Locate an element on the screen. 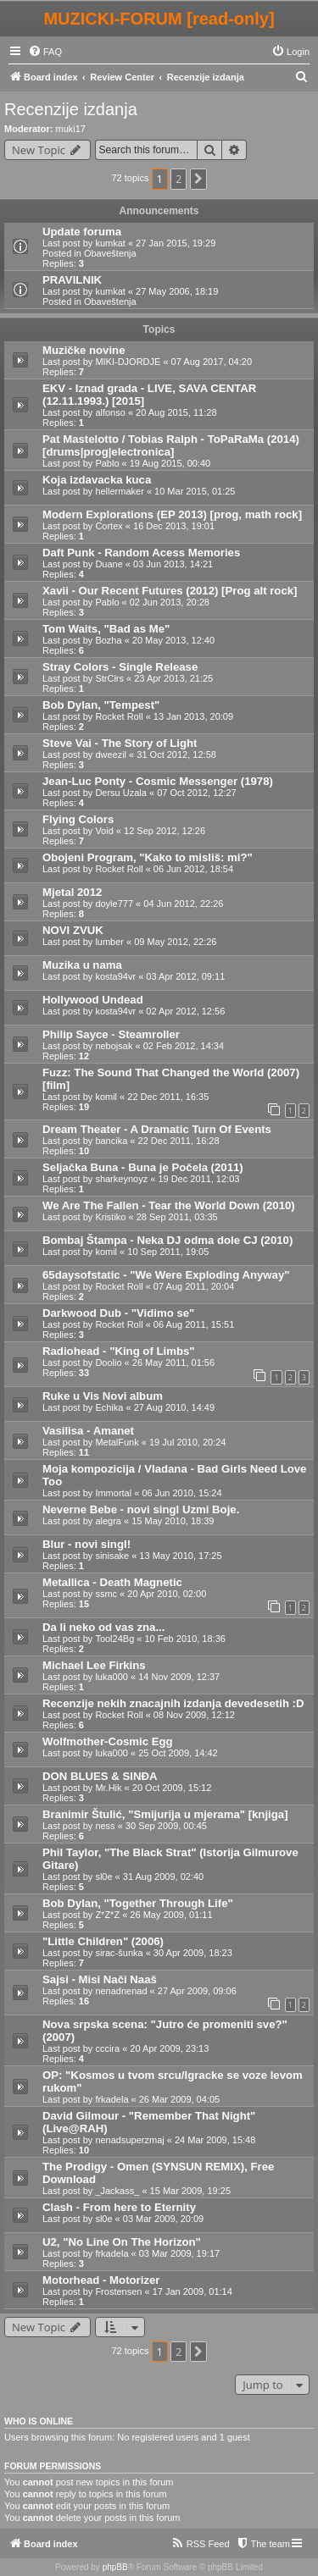 The image size is (318, 2576). Obaveštenja is located at coordinates (110, 253).